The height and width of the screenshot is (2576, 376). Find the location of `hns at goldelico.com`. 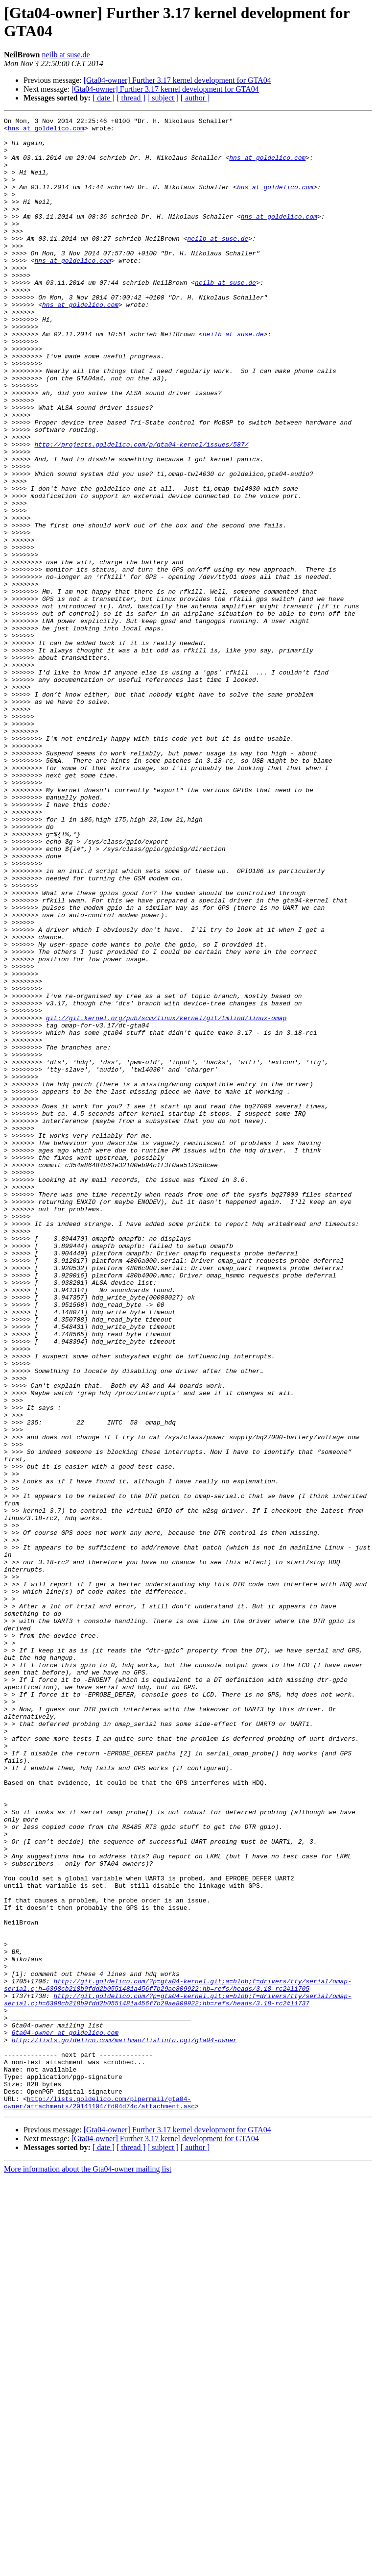

hns at goldelico.com is located at coordinates (46, 130).